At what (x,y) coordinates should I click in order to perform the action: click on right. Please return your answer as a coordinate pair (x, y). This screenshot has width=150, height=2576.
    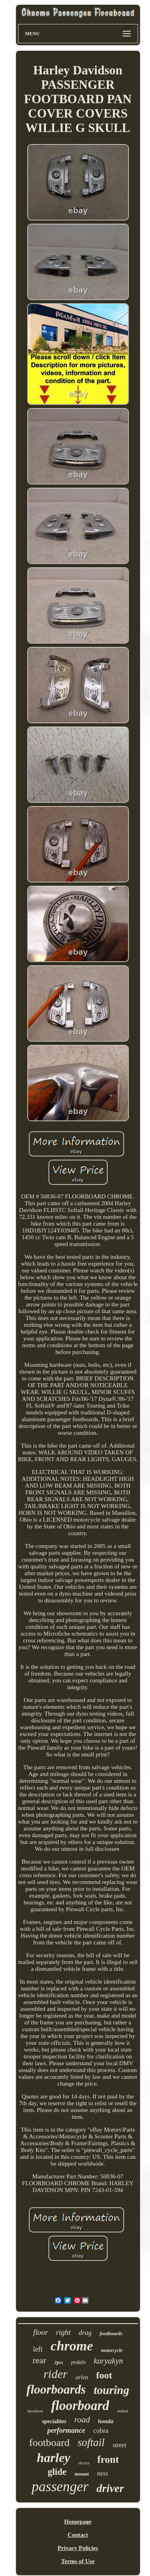
    Looking at the image, I should click on (63, 2332).